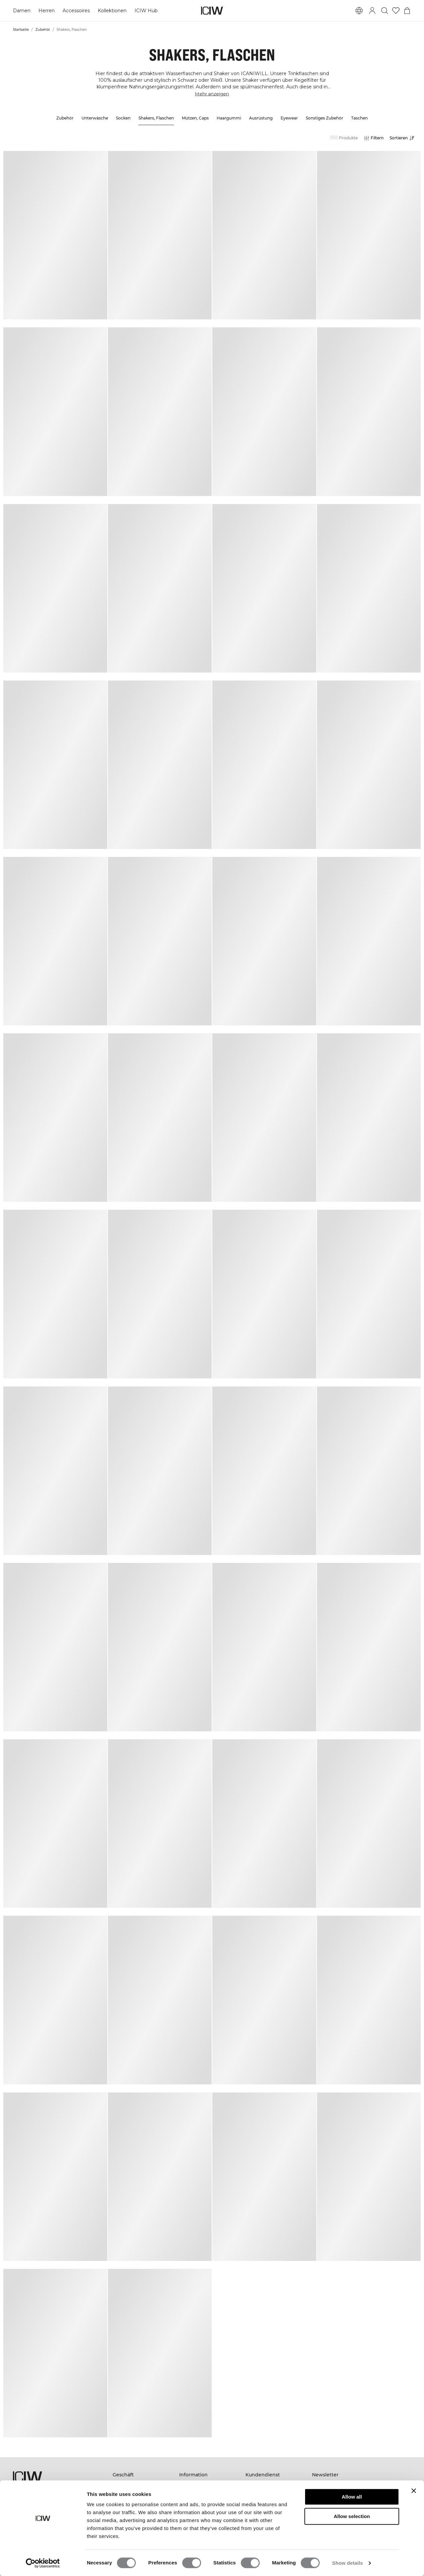 This screenshot has width=424, height=2576. What do you see at coordinates (250, 2484) in the screenshot?
I see `FAQ` at bounding box center [250, 2484].